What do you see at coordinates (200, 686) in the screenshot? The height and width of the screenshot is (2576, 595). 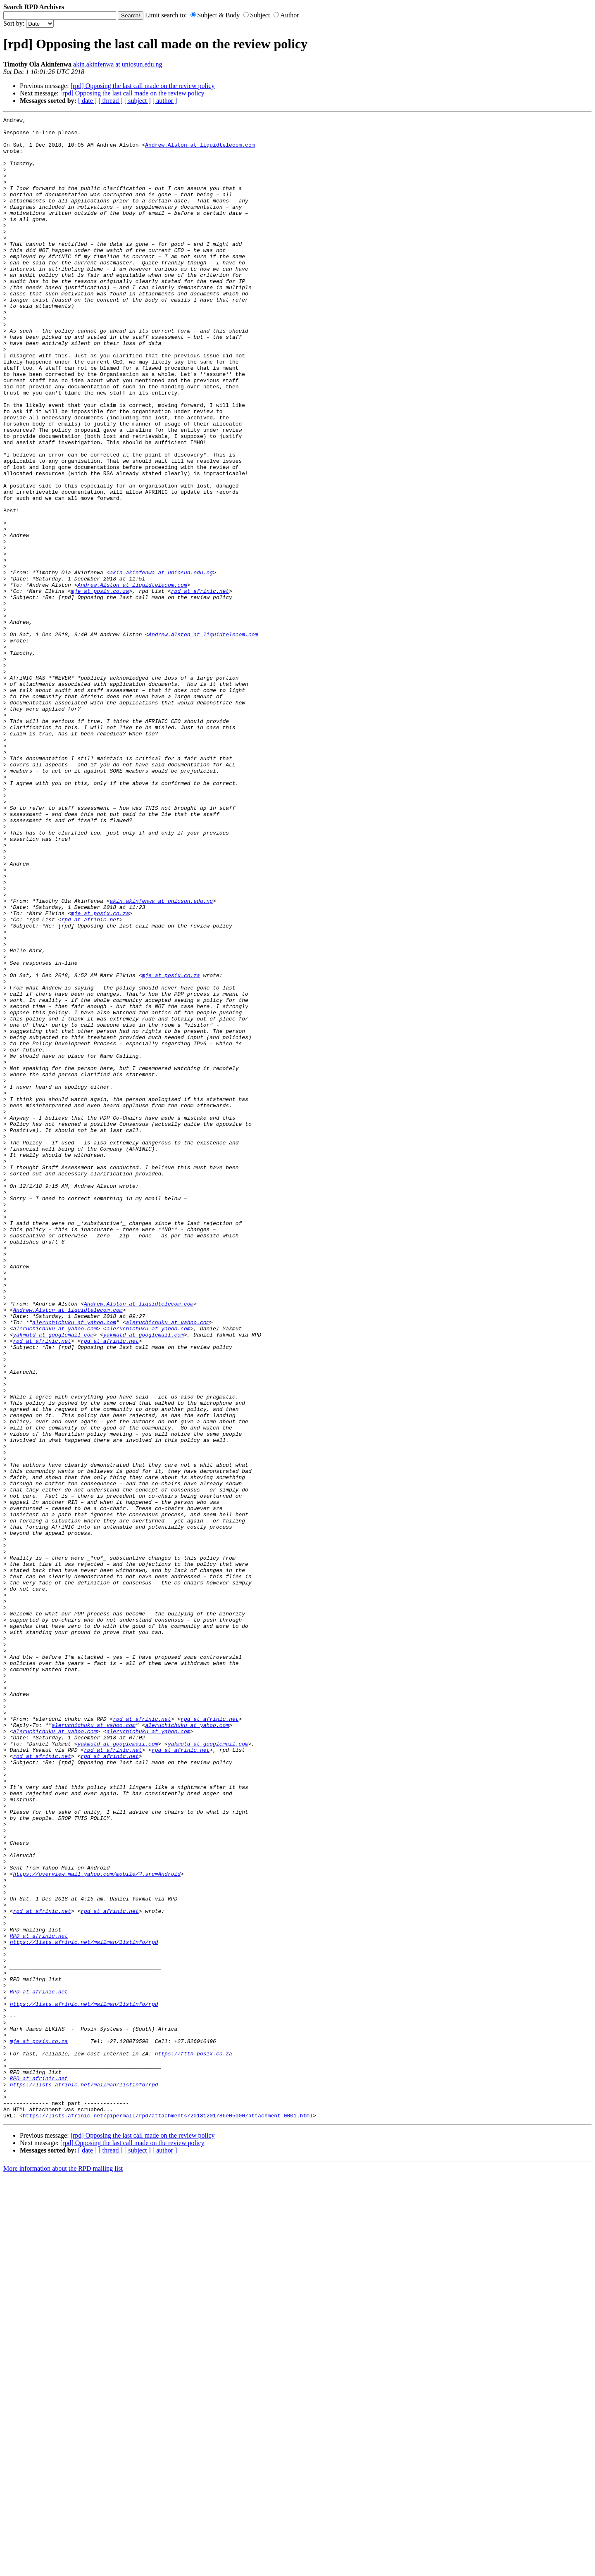 I see `rpd at afrinic.net` at bounding box center [200, 686].